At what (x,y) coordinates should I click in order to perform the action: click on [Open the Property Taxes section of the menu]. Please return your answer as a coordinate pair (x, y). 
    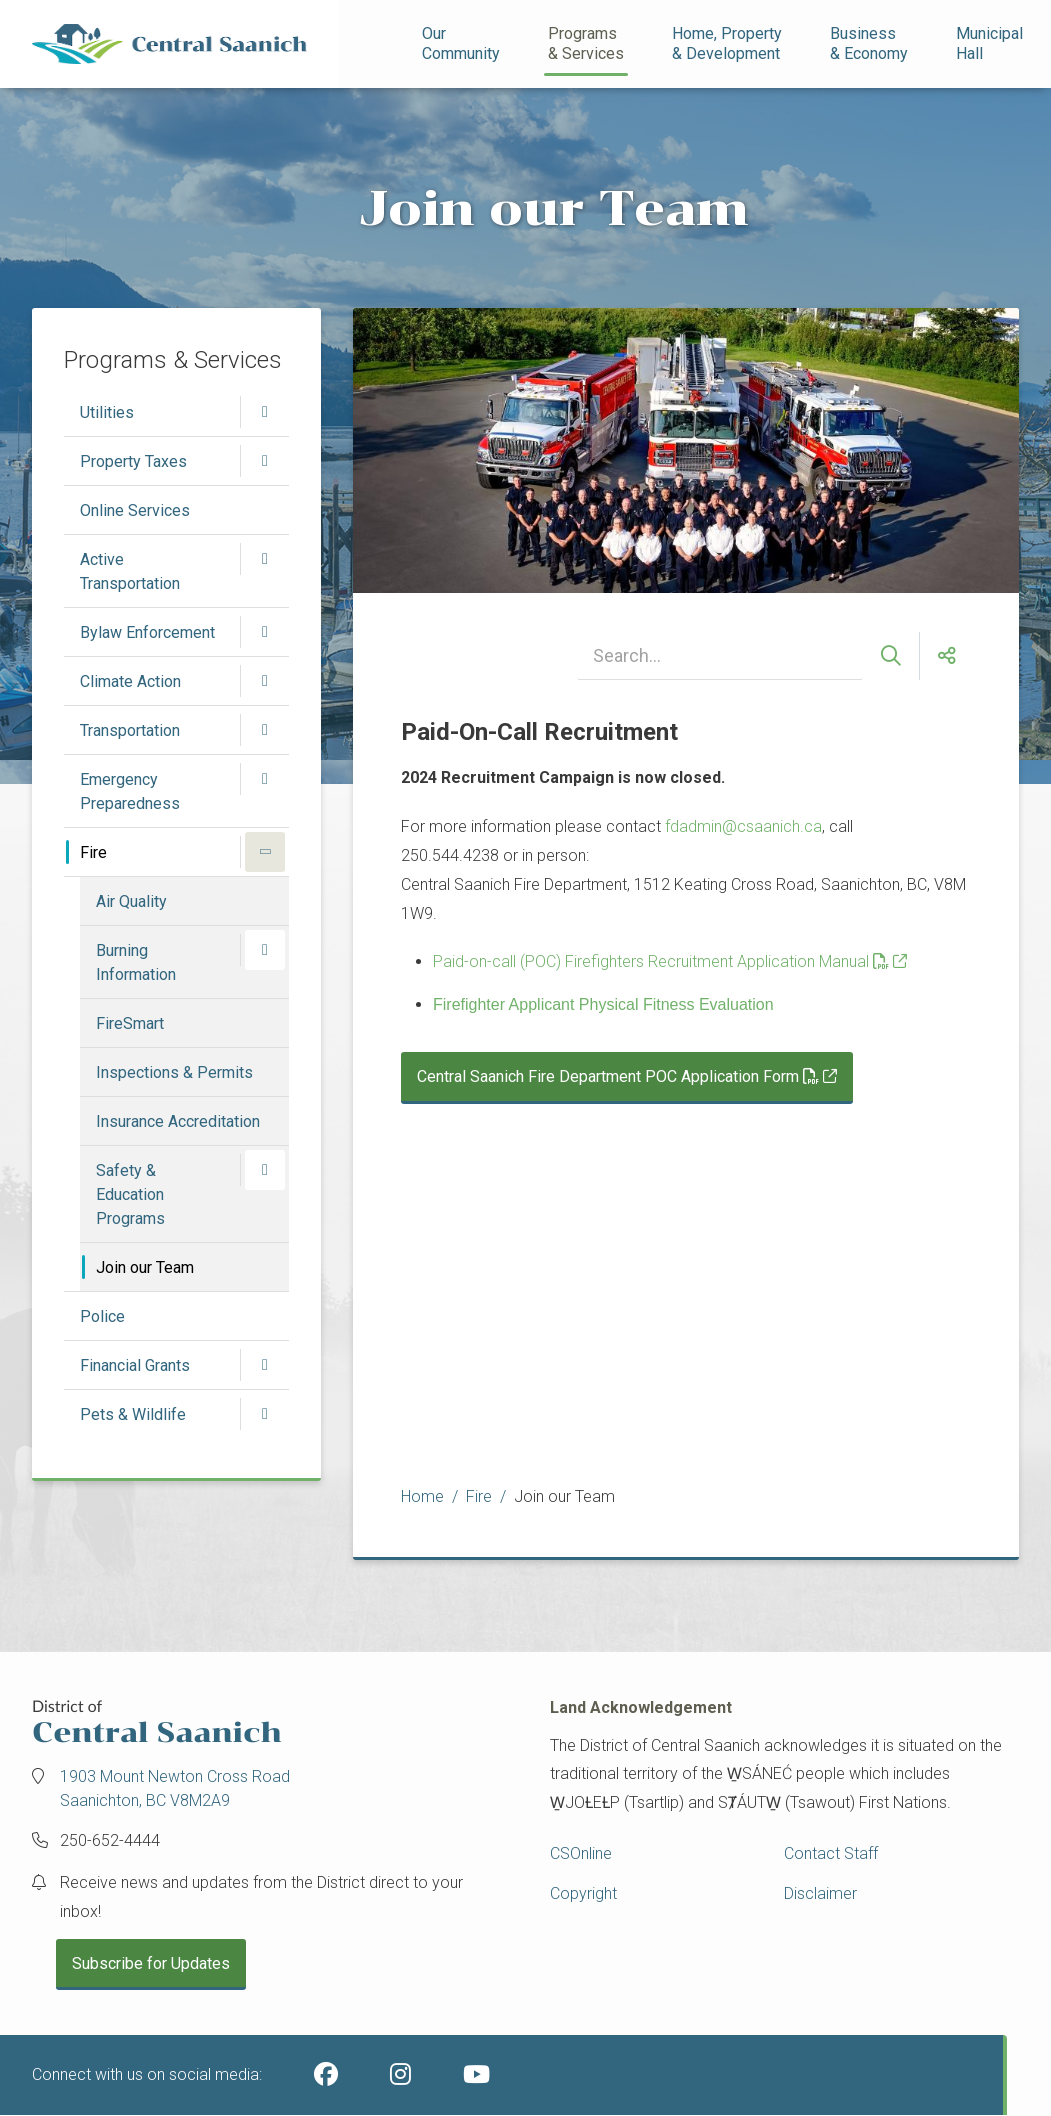
    Looking at the image, I should click on (265, 461).